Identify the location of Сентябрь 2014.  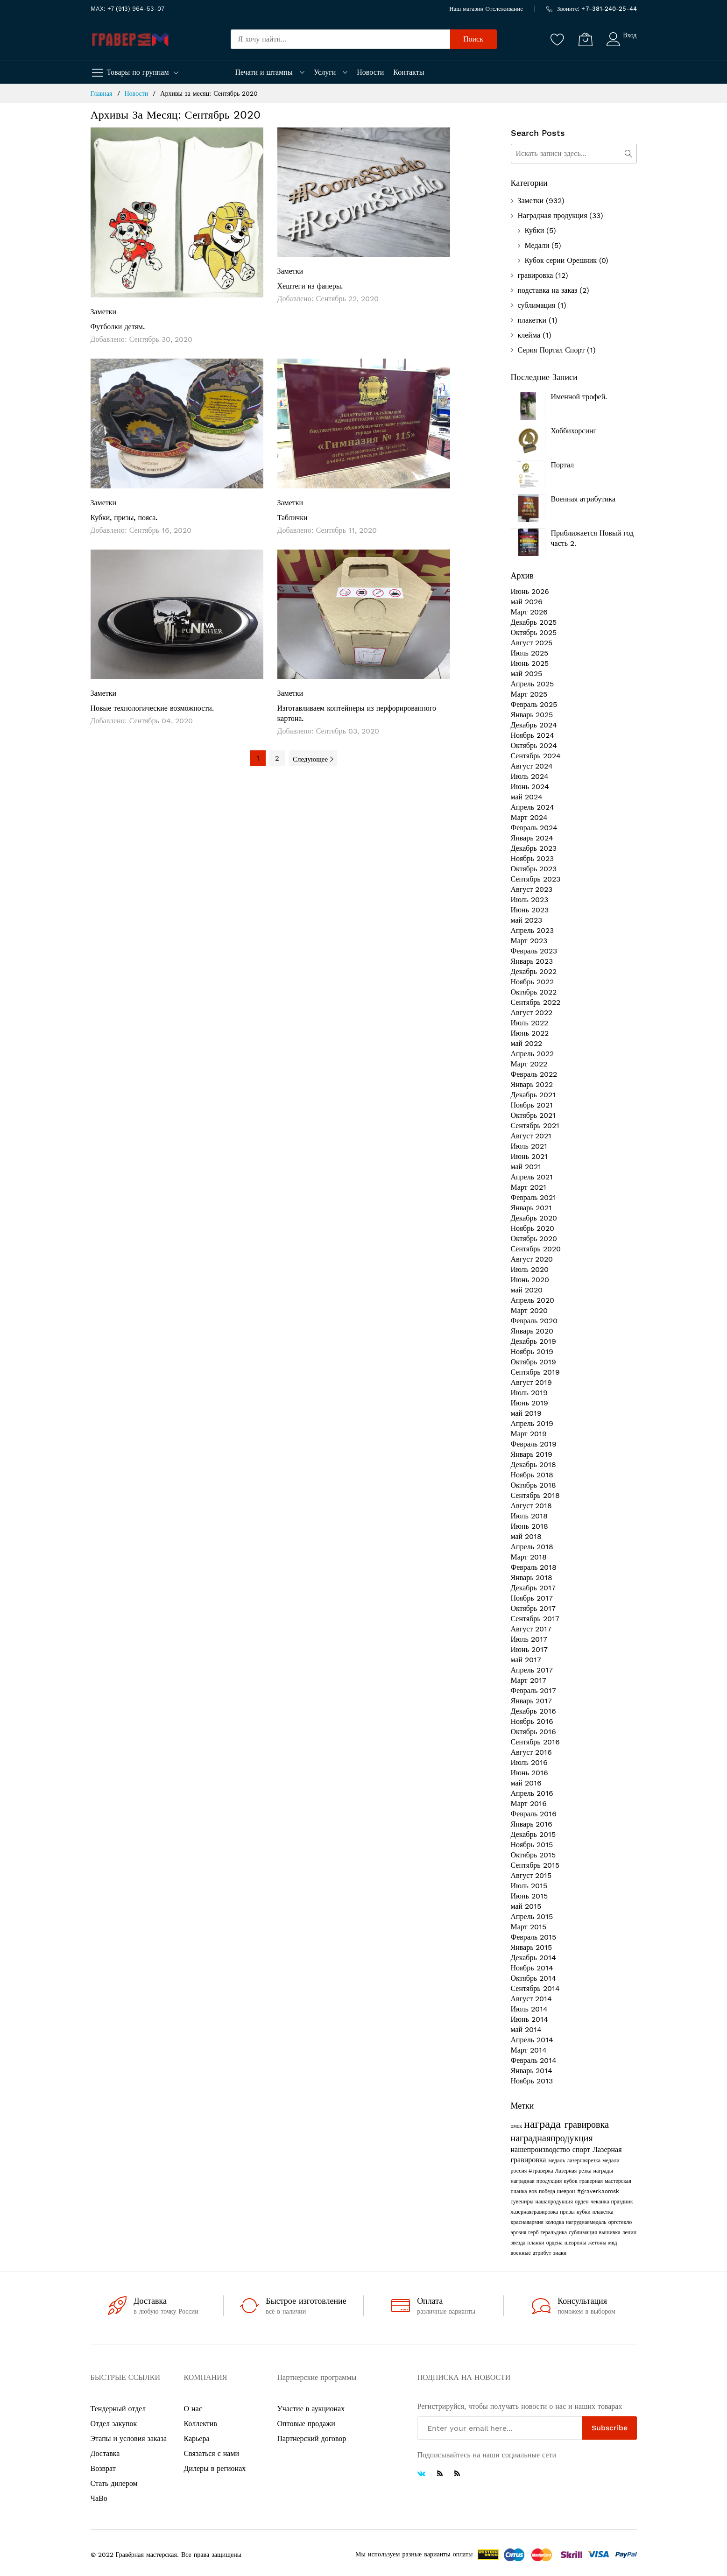
(535, 1988).